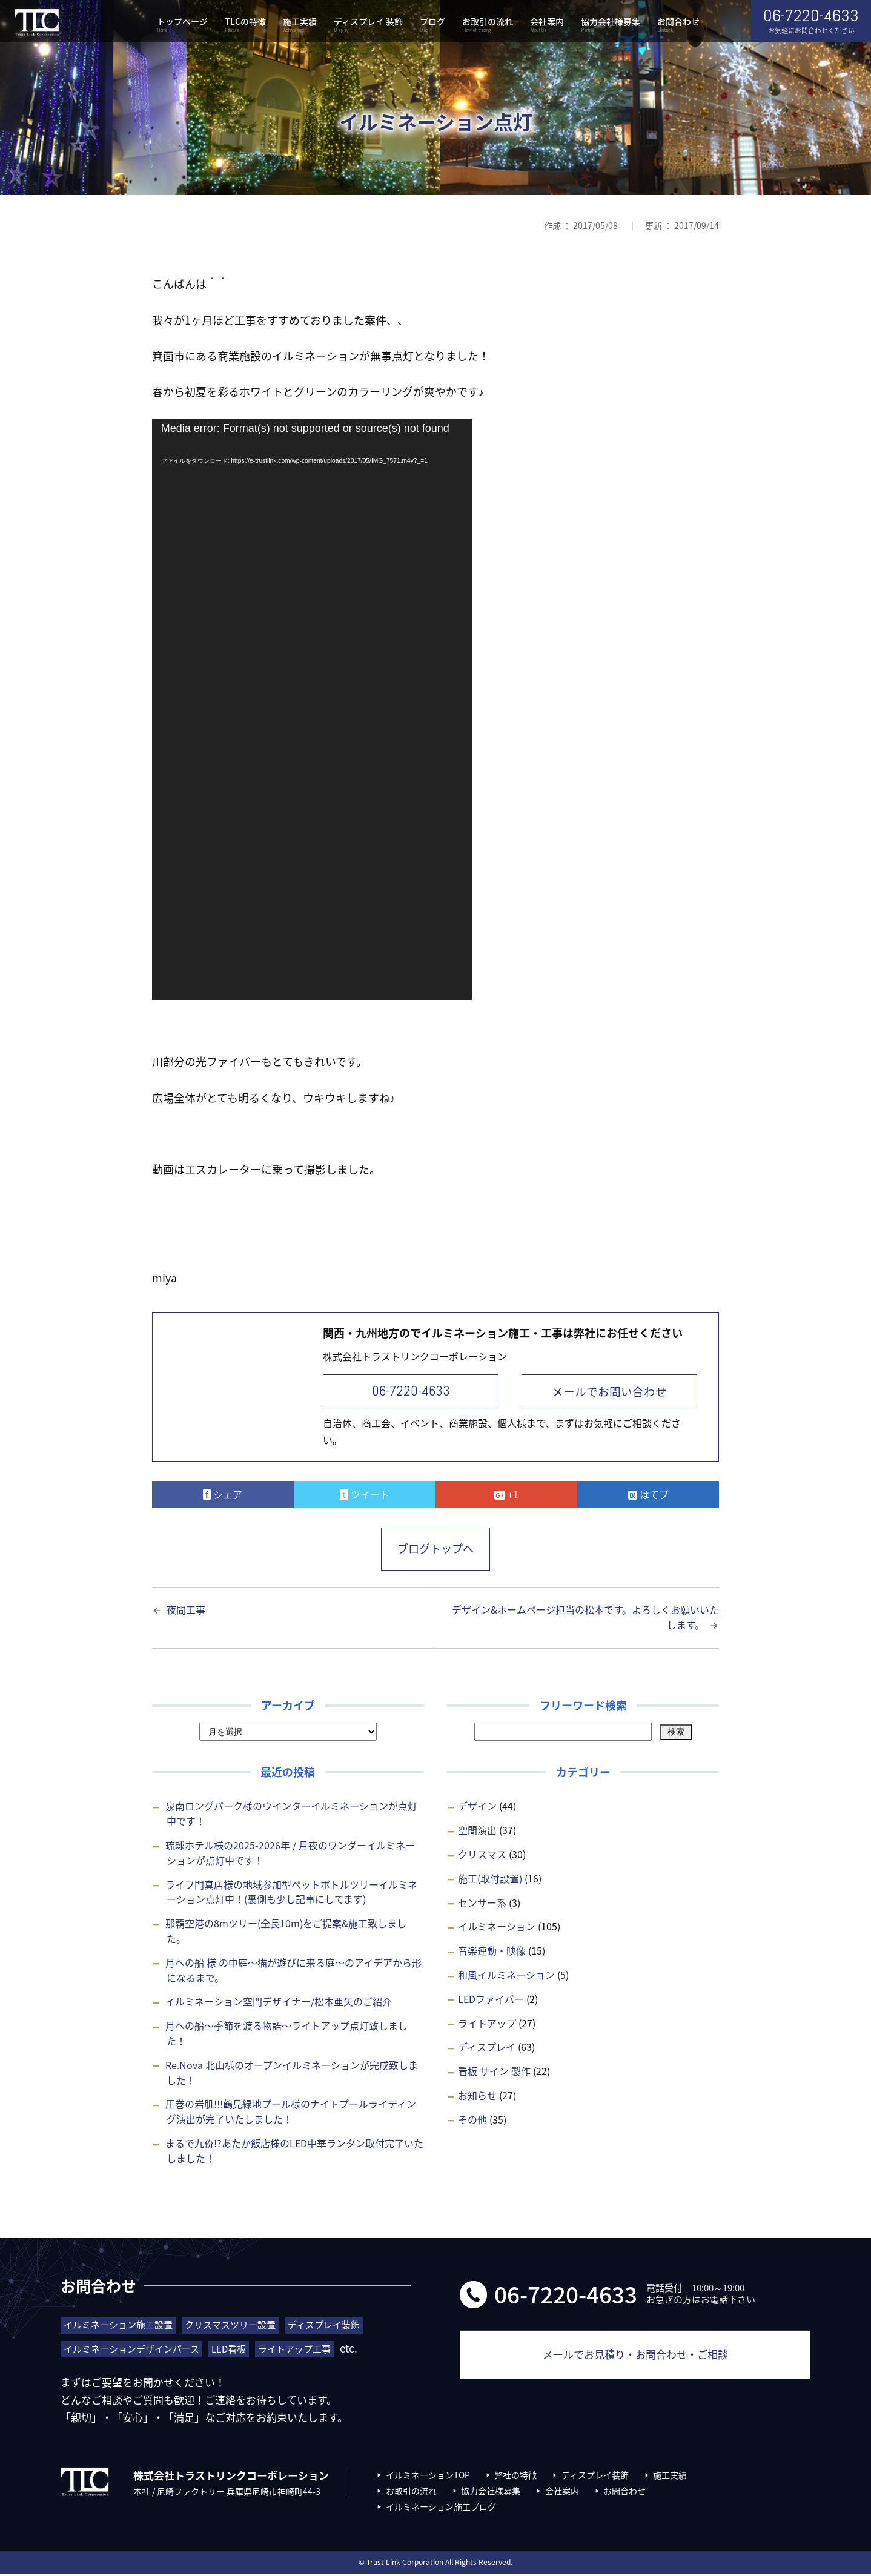  Describe the element at coordinates (492, 1952) in the screenshot. I see `音楽連動・映像` at that location.